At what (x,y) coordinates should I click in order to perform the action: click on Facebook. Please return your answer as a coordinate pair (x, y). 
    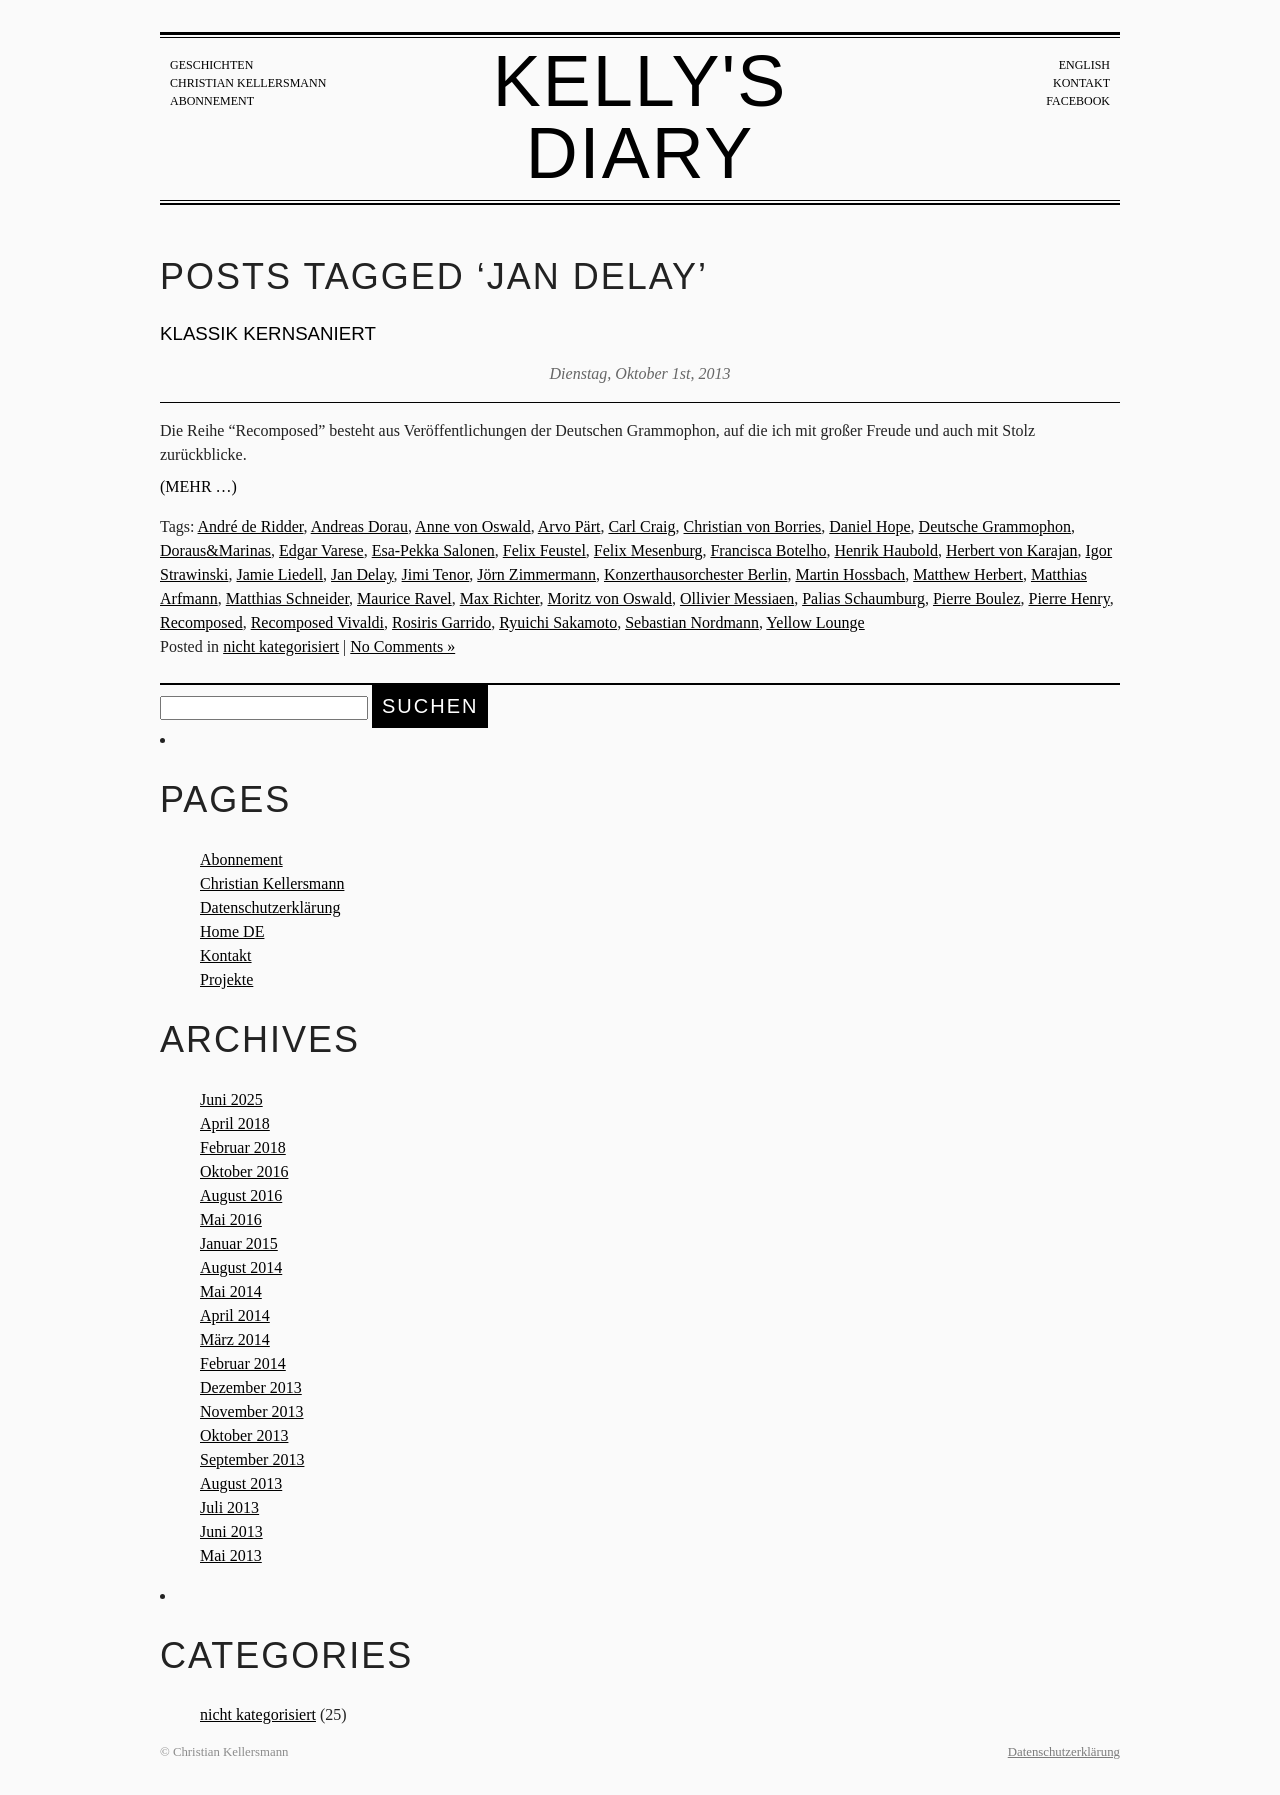
    Looking at the image, I should click on (1078, 101).